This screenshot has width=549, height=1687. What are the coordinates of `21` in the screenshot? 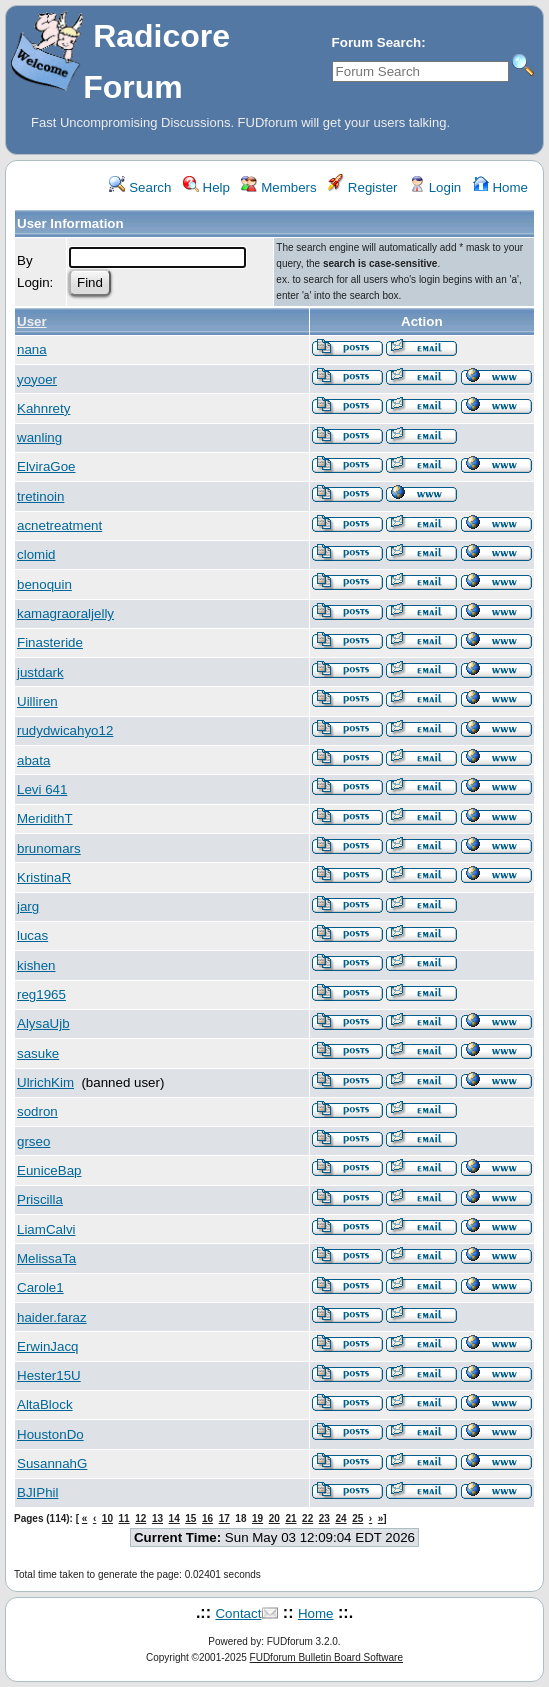 It's located at (290, 1518).